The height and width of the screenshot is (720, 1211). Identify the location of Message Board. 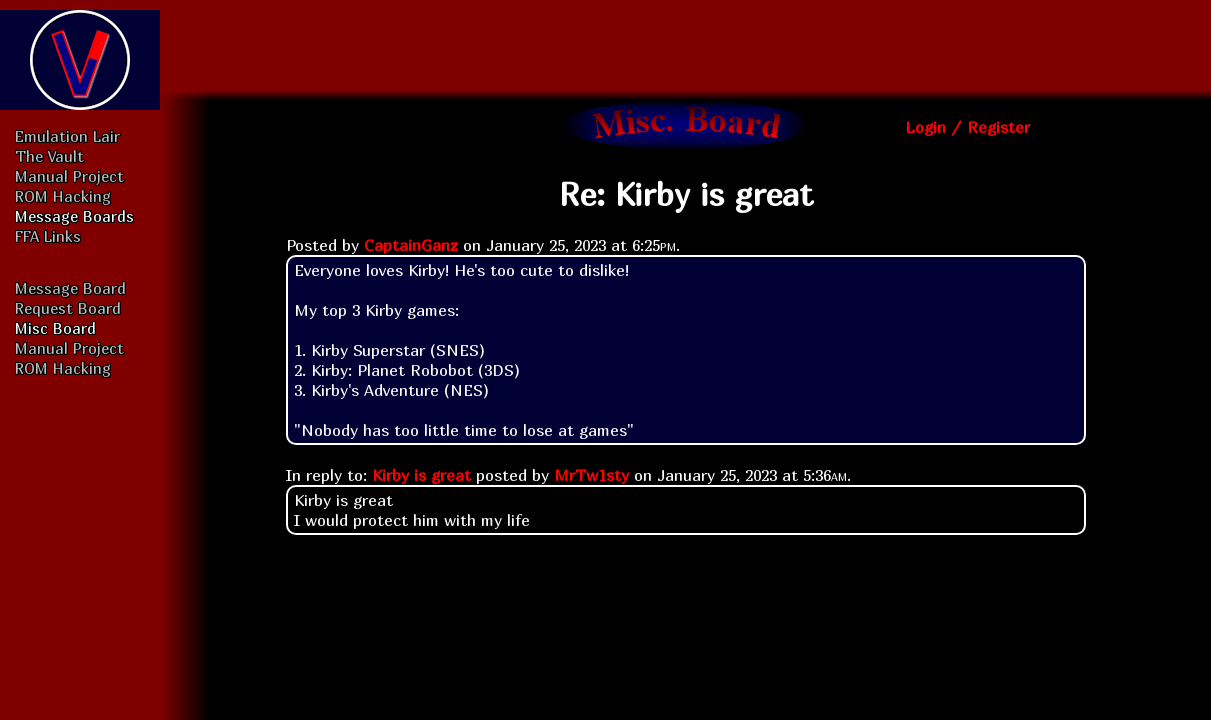
(70, 288).